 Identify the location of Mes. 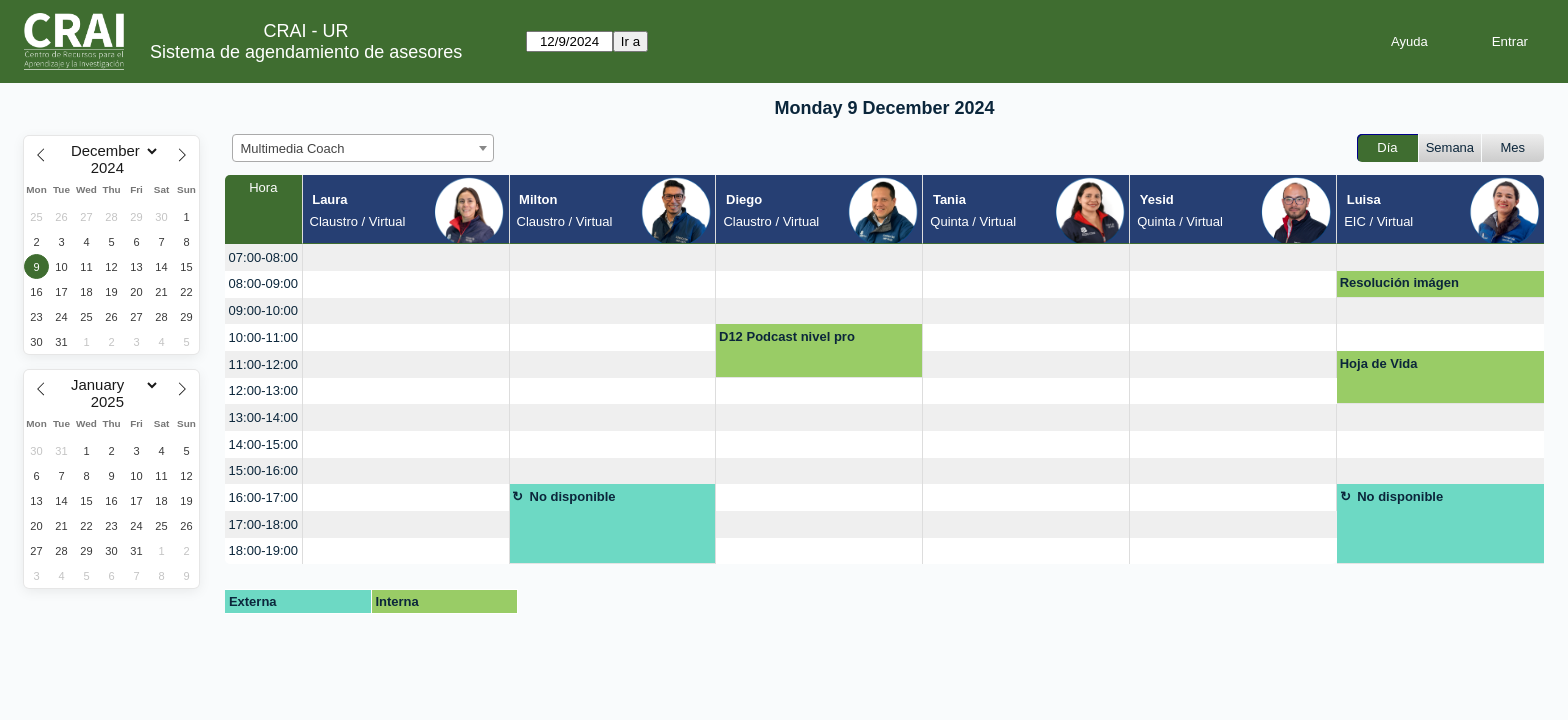
(1513, 147).